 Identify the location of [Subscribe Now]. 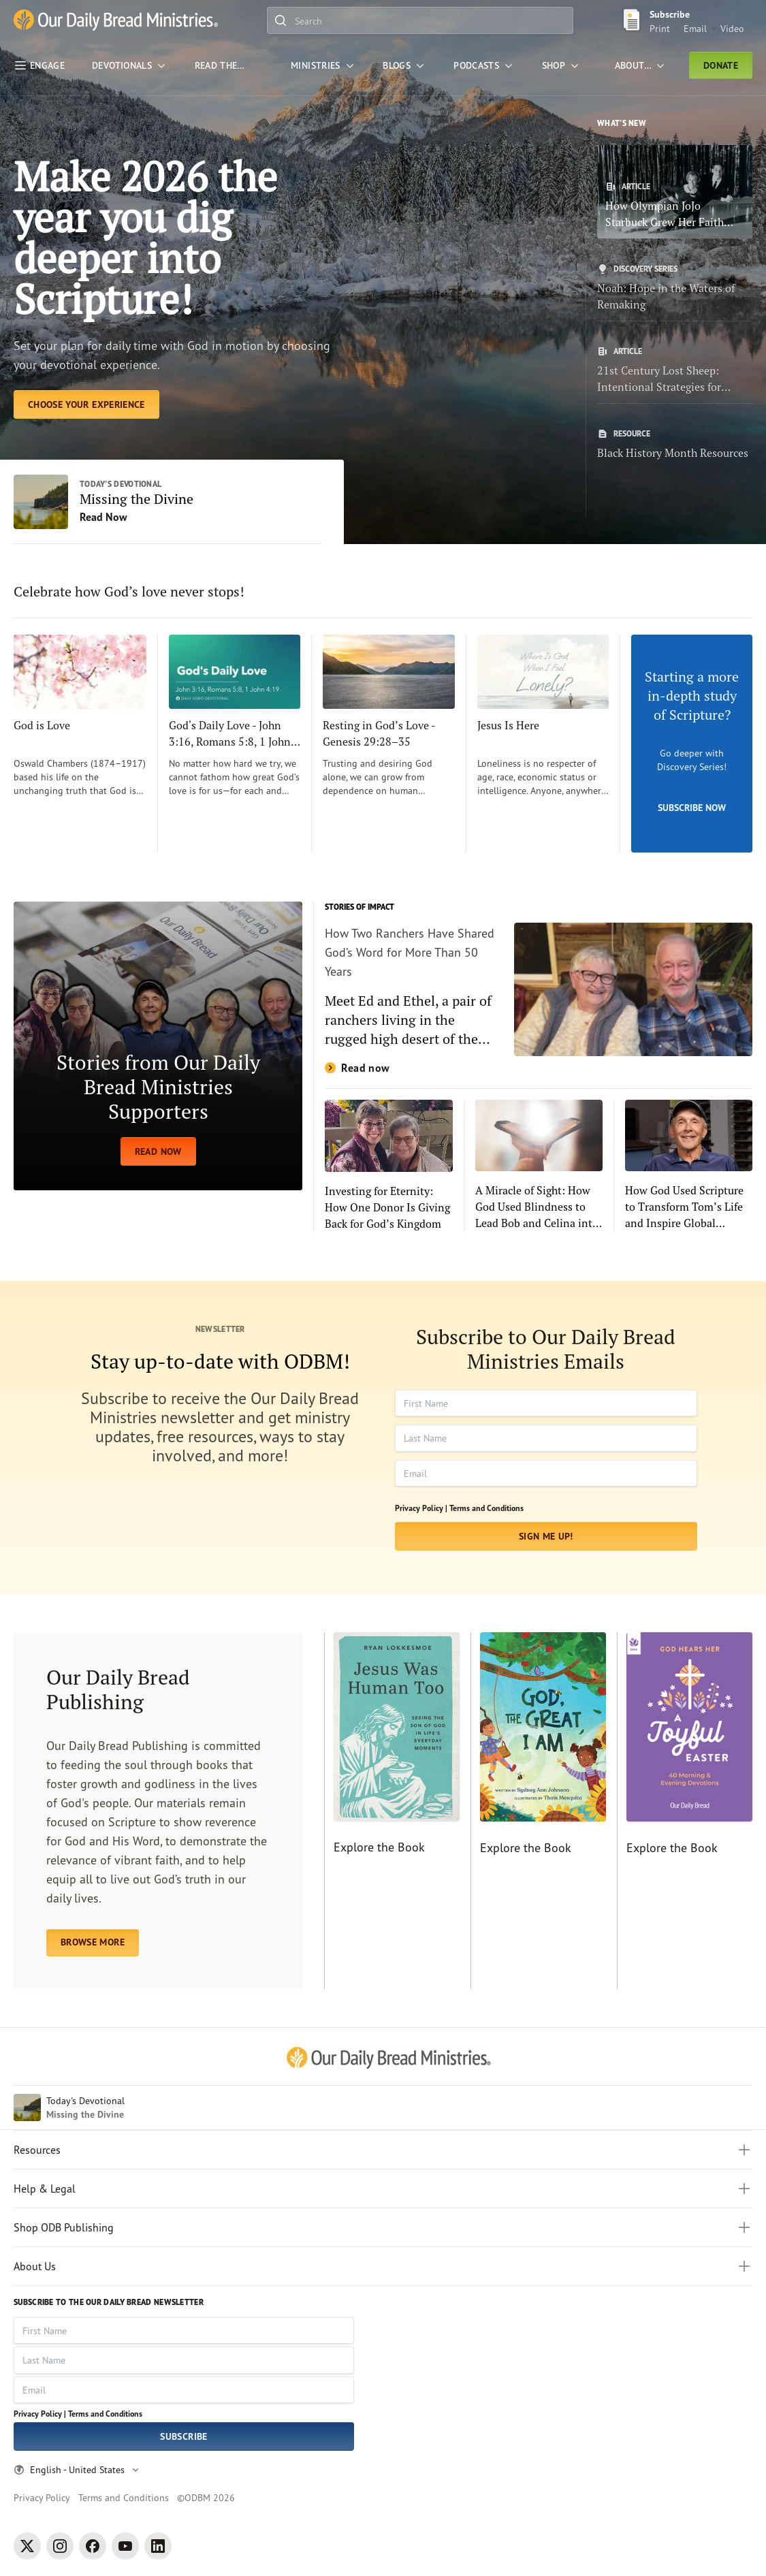
(691, 744).